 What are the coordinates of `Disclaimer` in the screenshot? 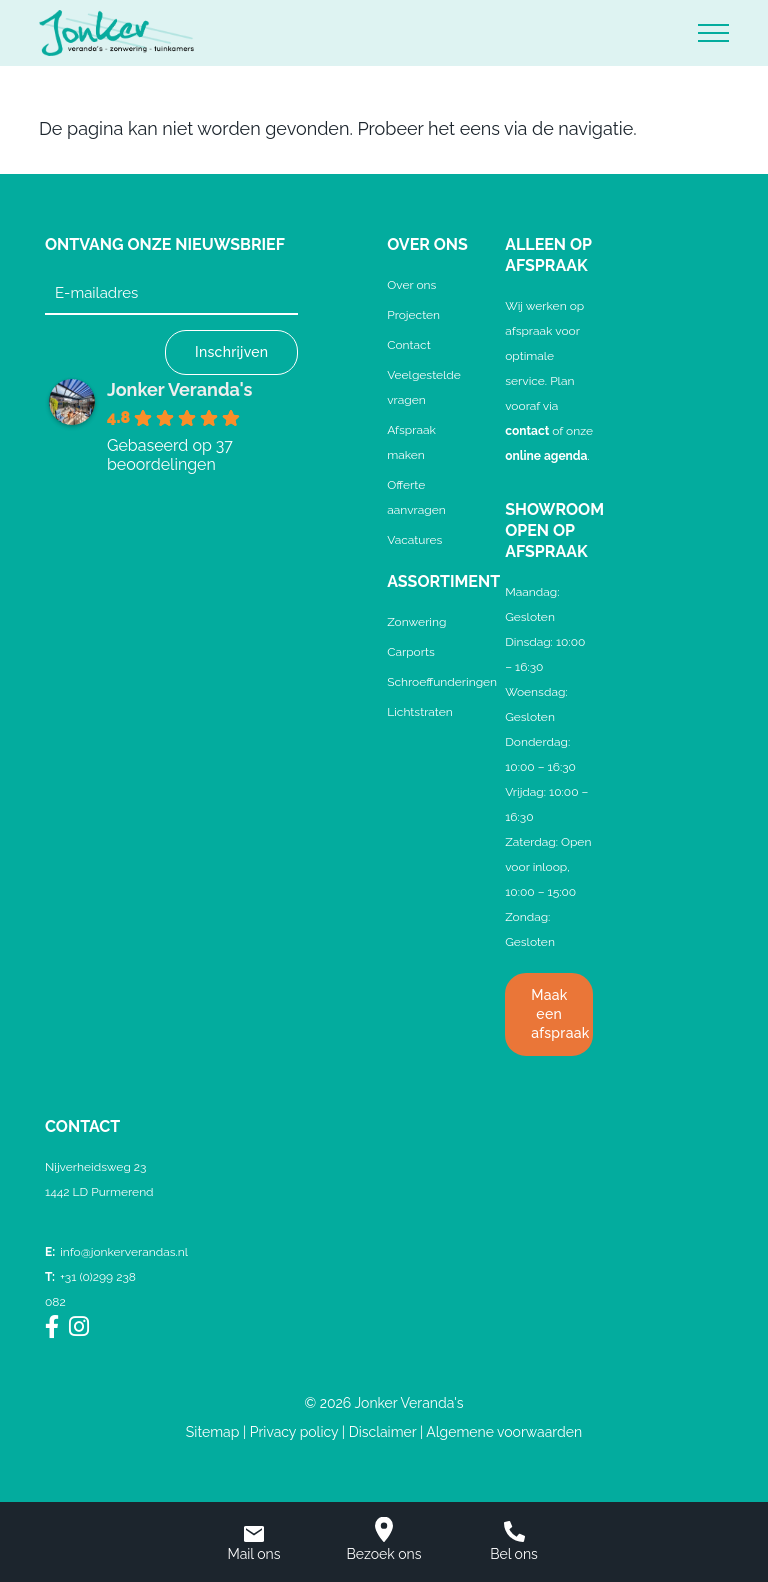 It's located at (383, 1432).